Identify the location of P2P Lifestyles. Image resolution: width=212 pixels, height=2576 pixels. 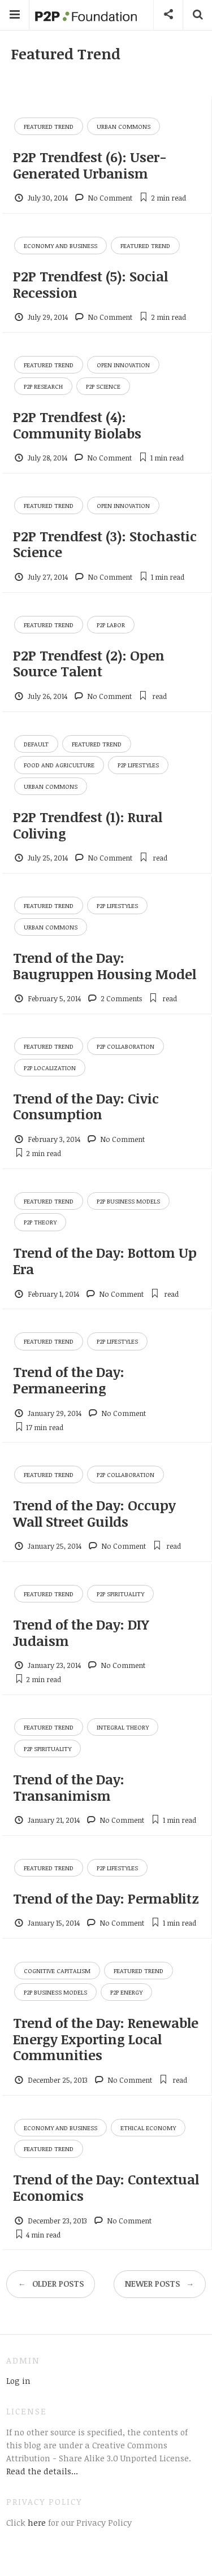
(138, 765).